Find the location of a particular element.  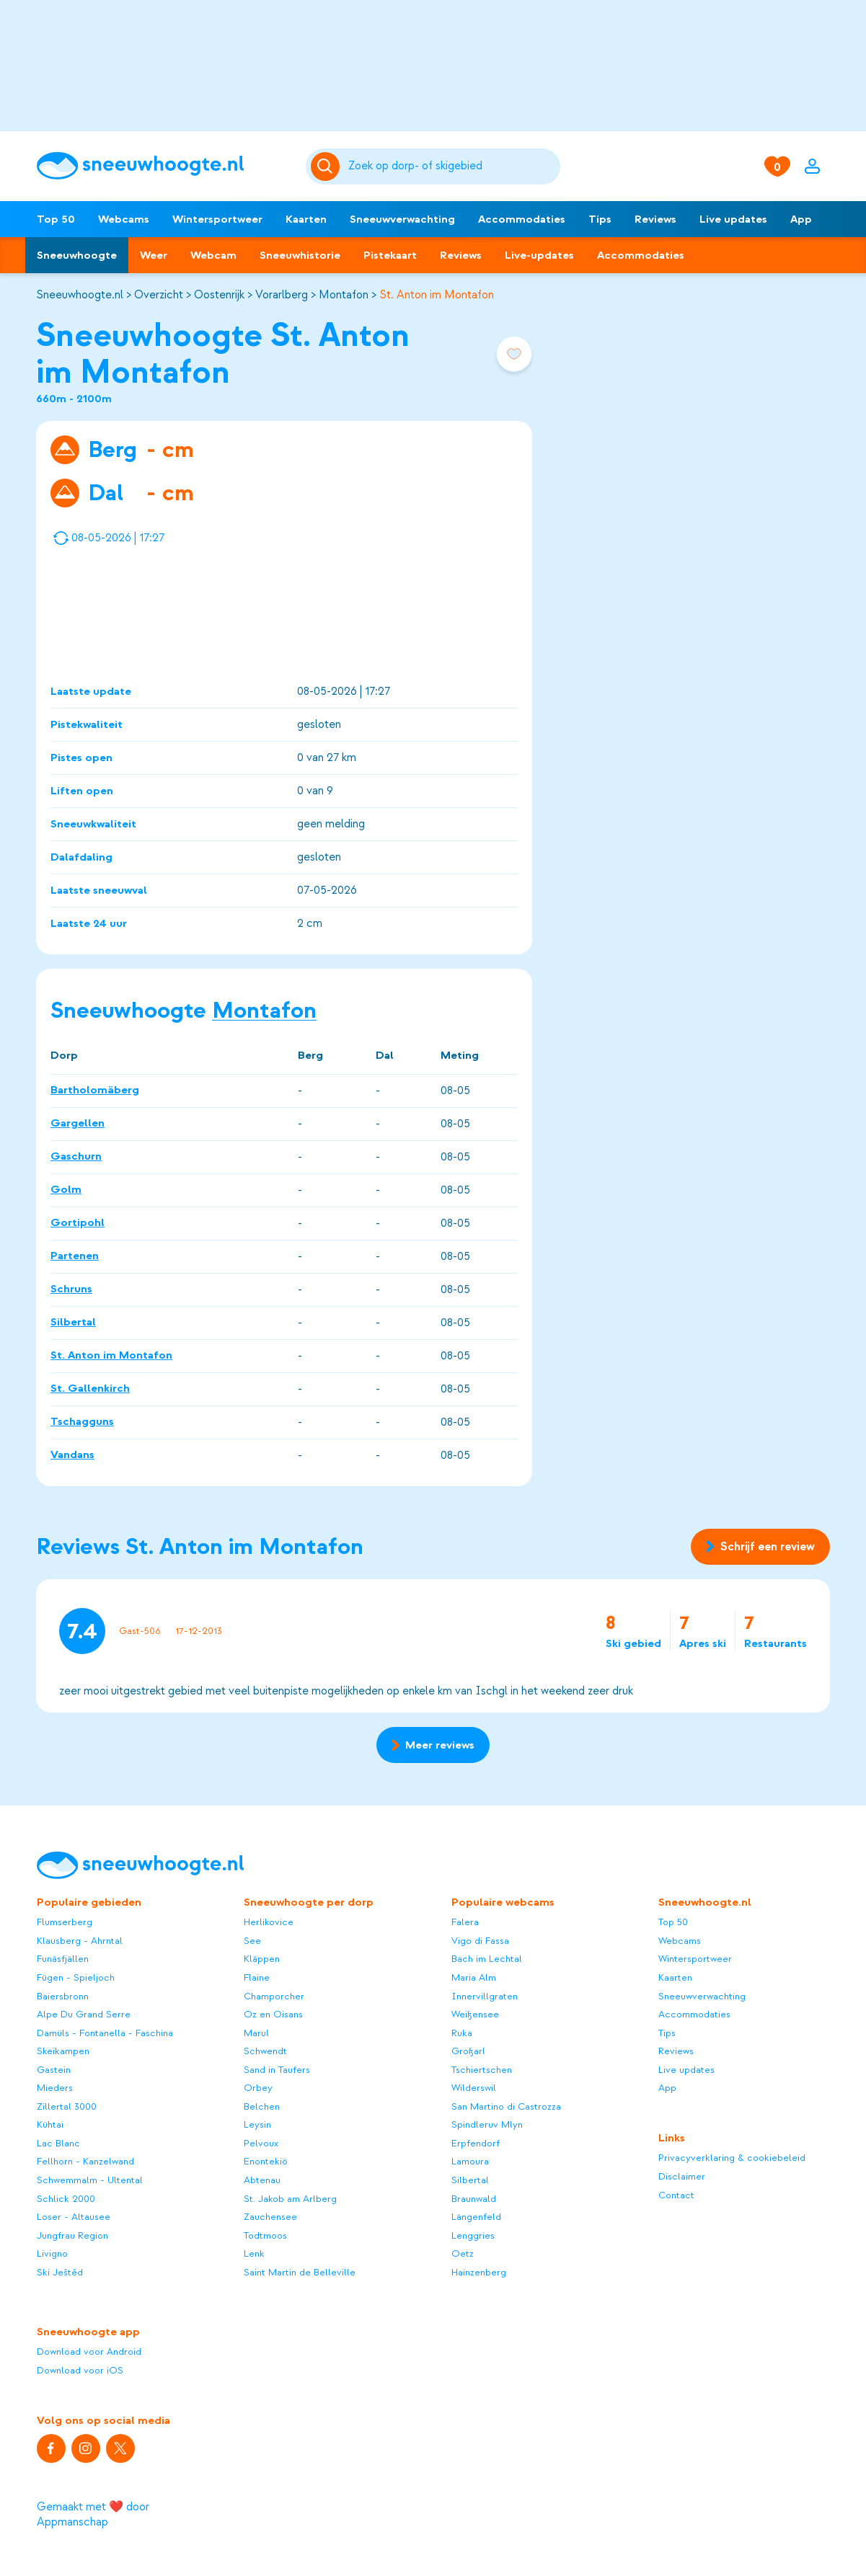

Livigno is located at coordinates (52, 2253).